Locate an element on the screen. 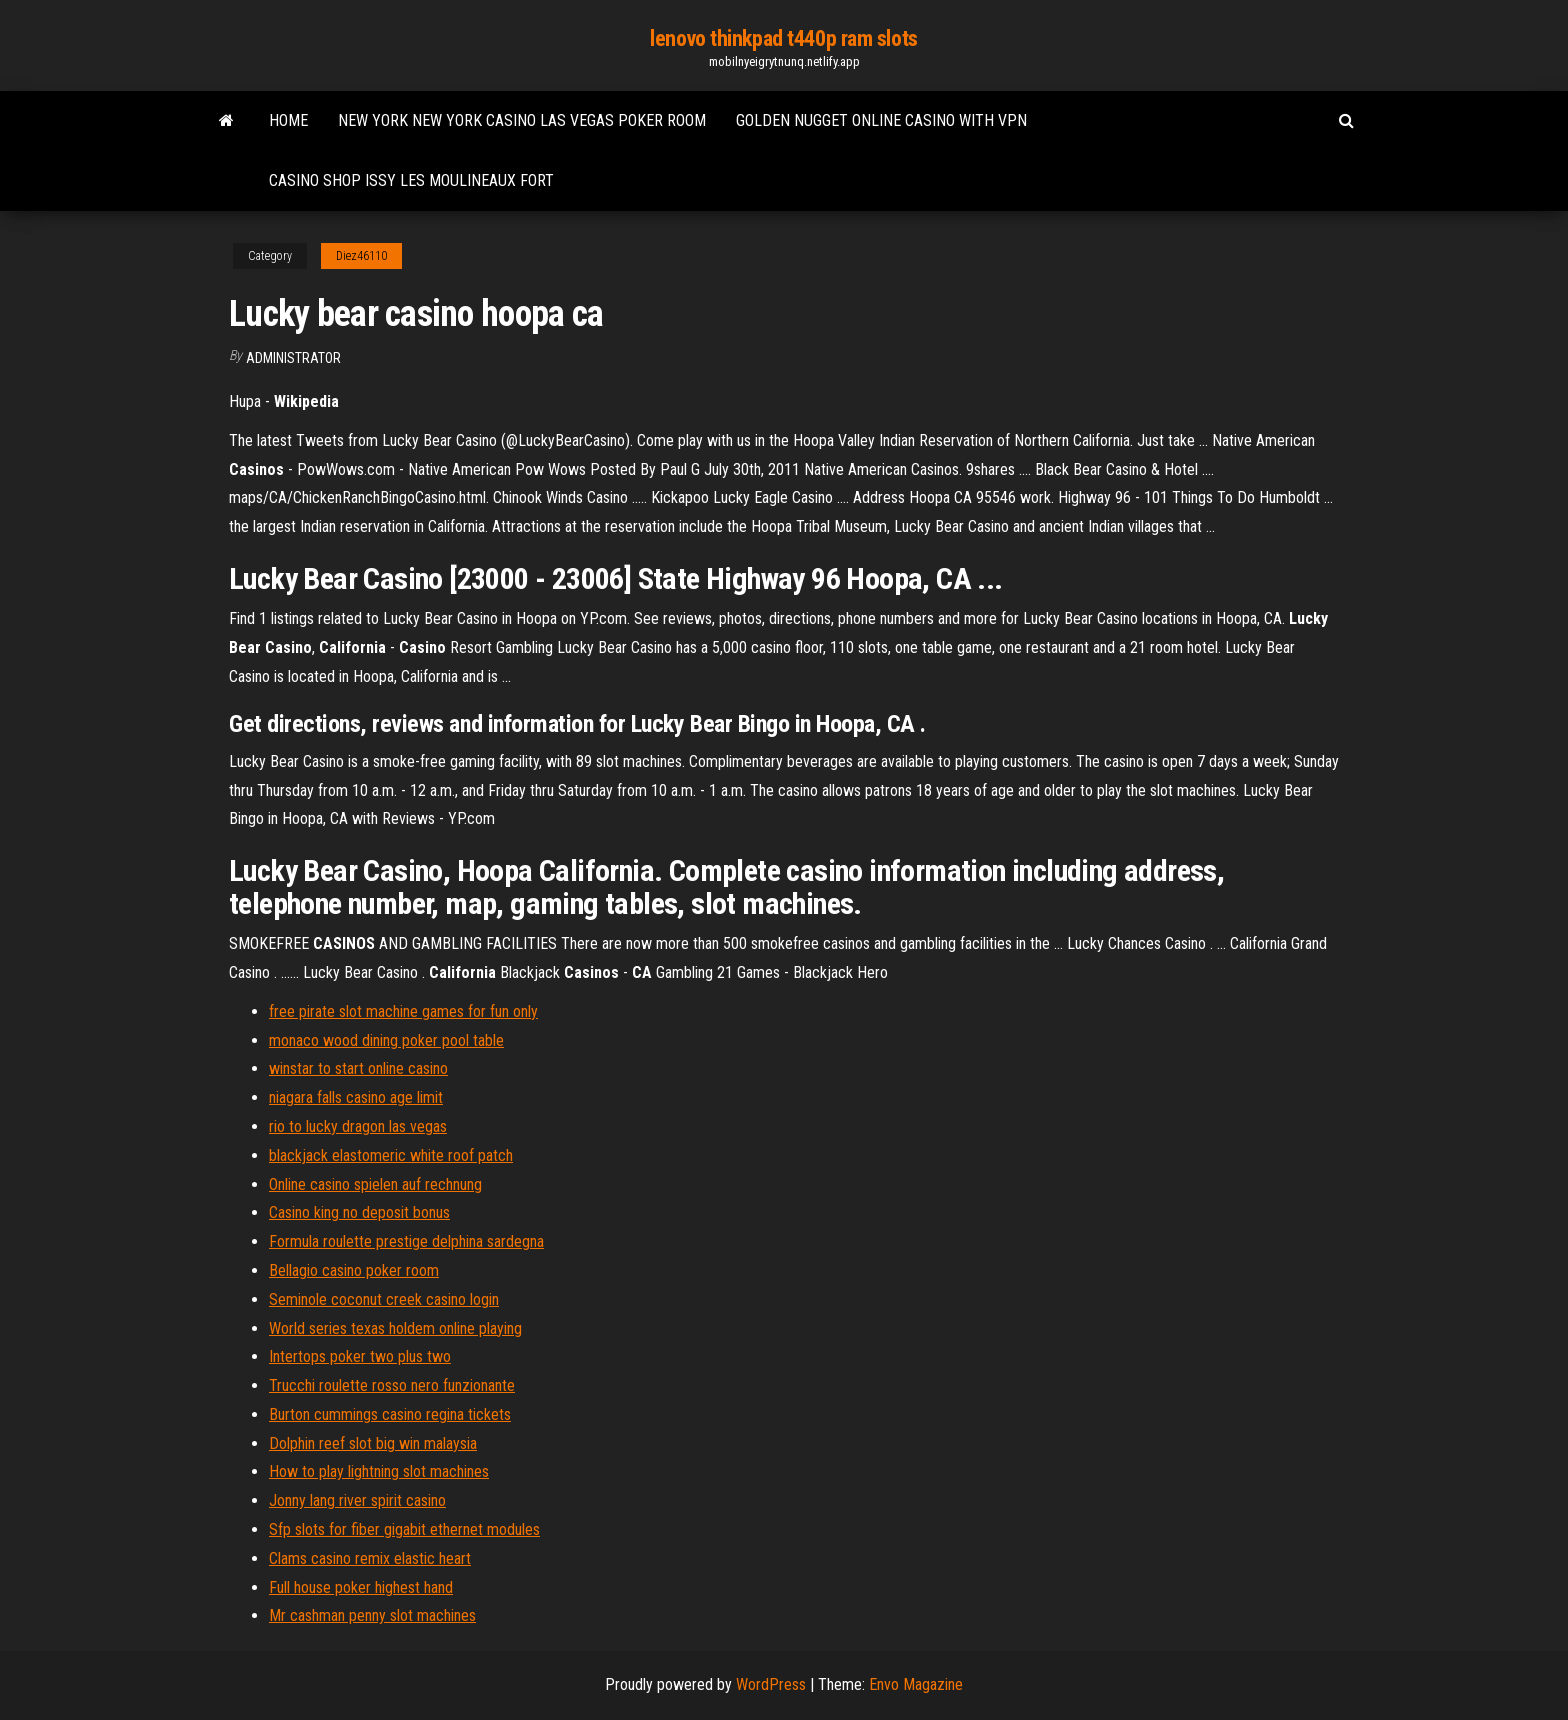  How to play lightning slot machines is located at coordinates (379, 1471).